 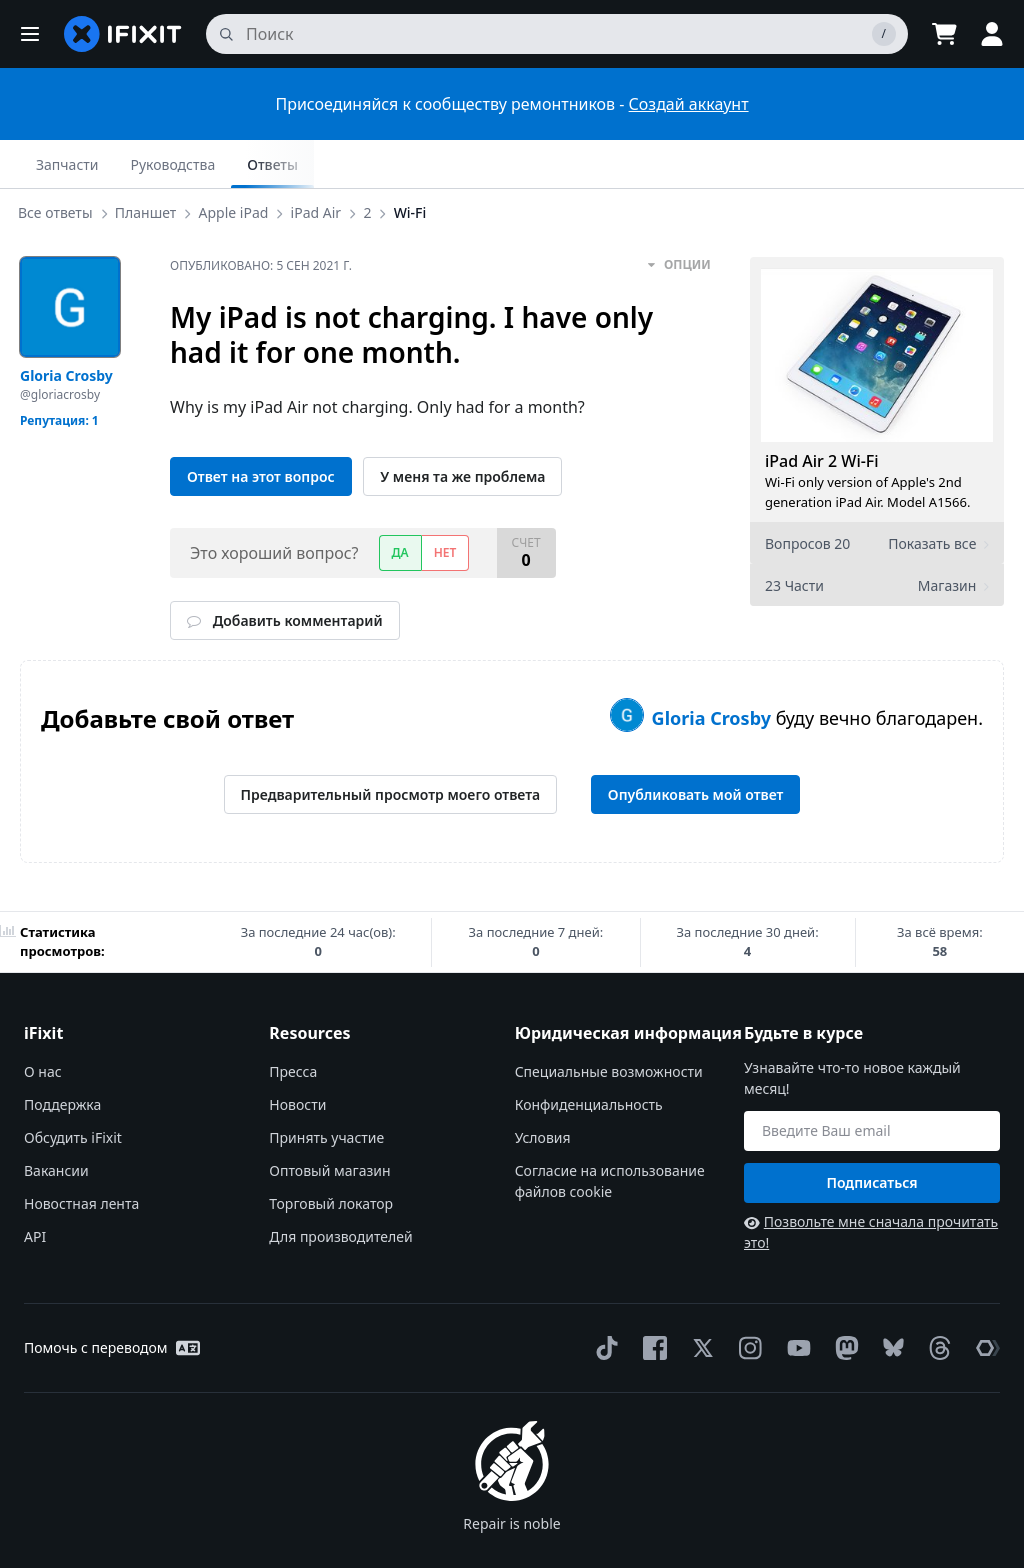 I want to click on [home page], so click(x=123, y=34).